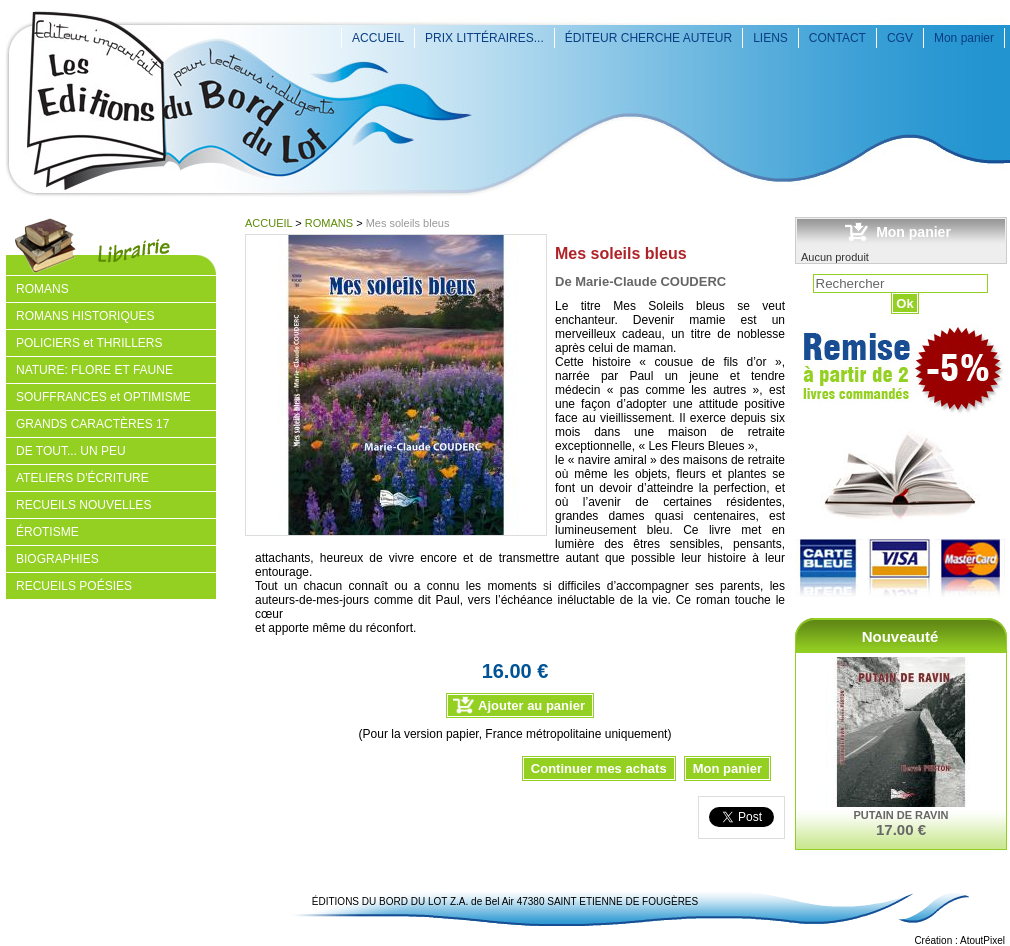 The width and height of the screenshot is (1010, 946). Describe the element at coordinates (901, 815) in the screenshot. I see `PUTAIN DE RAVIN` at that location.